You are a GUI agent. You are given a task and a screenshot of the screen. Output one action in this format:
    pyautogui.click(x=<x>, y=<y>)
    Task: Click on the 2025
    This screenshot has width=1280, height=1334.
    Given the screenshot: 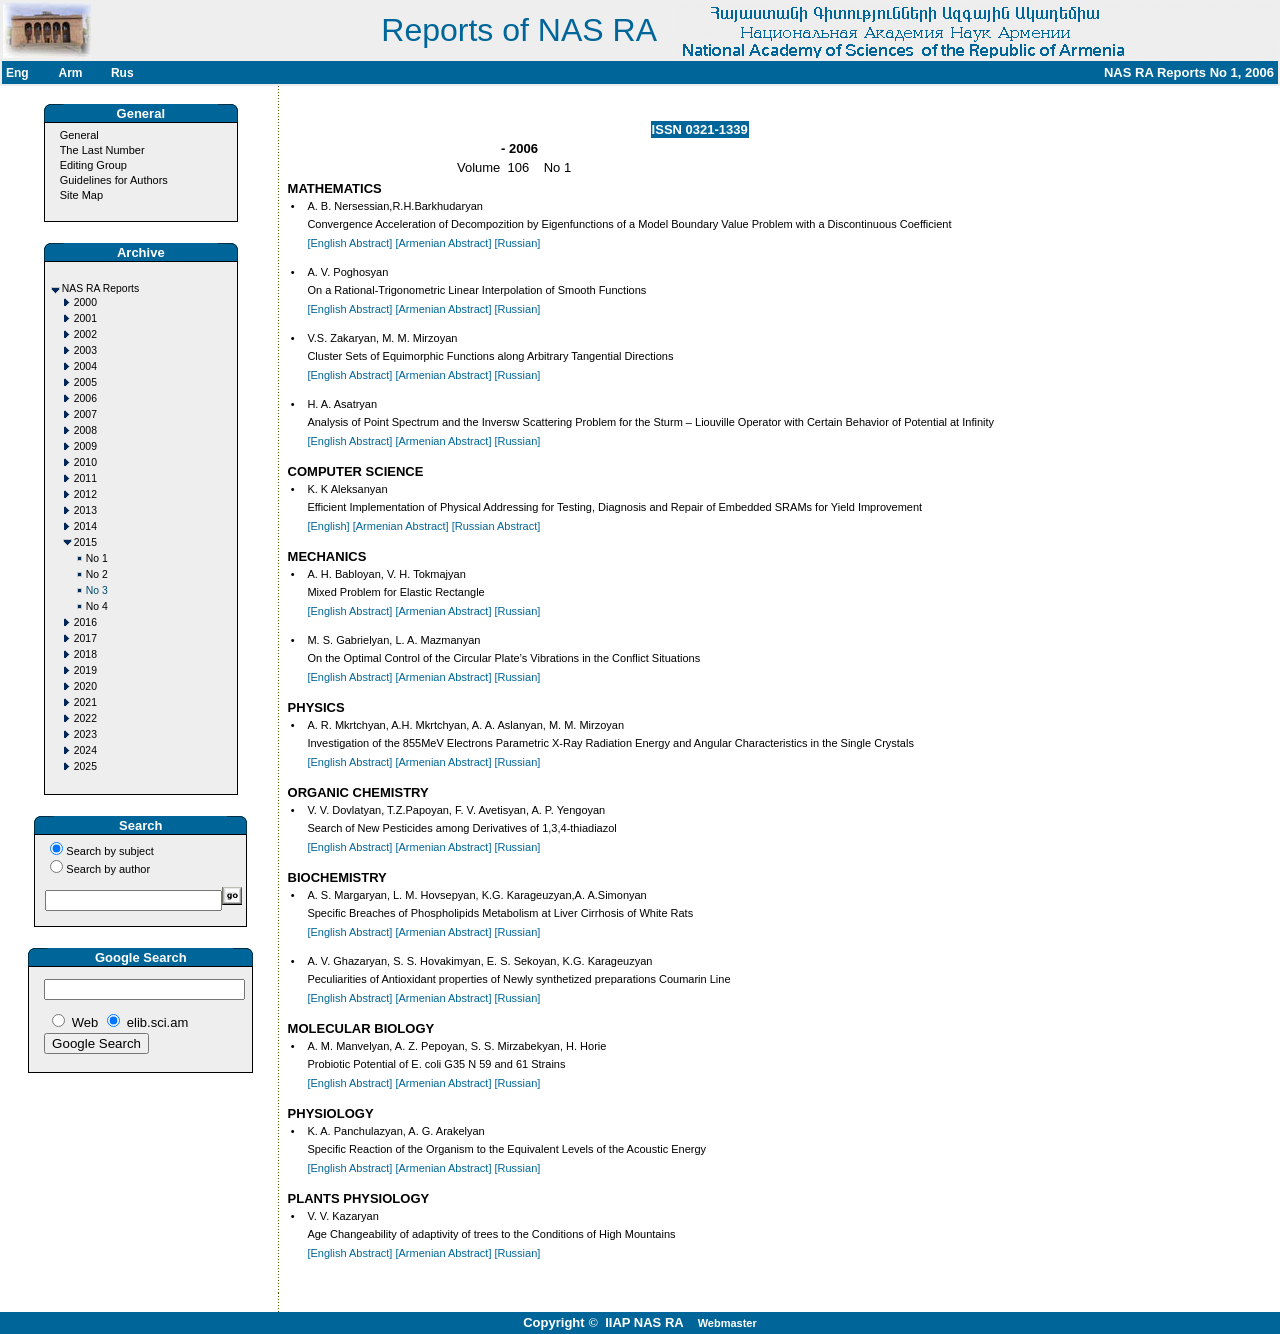 What is the action you would take?
    pyautogui.click(x=85, y=766)
    